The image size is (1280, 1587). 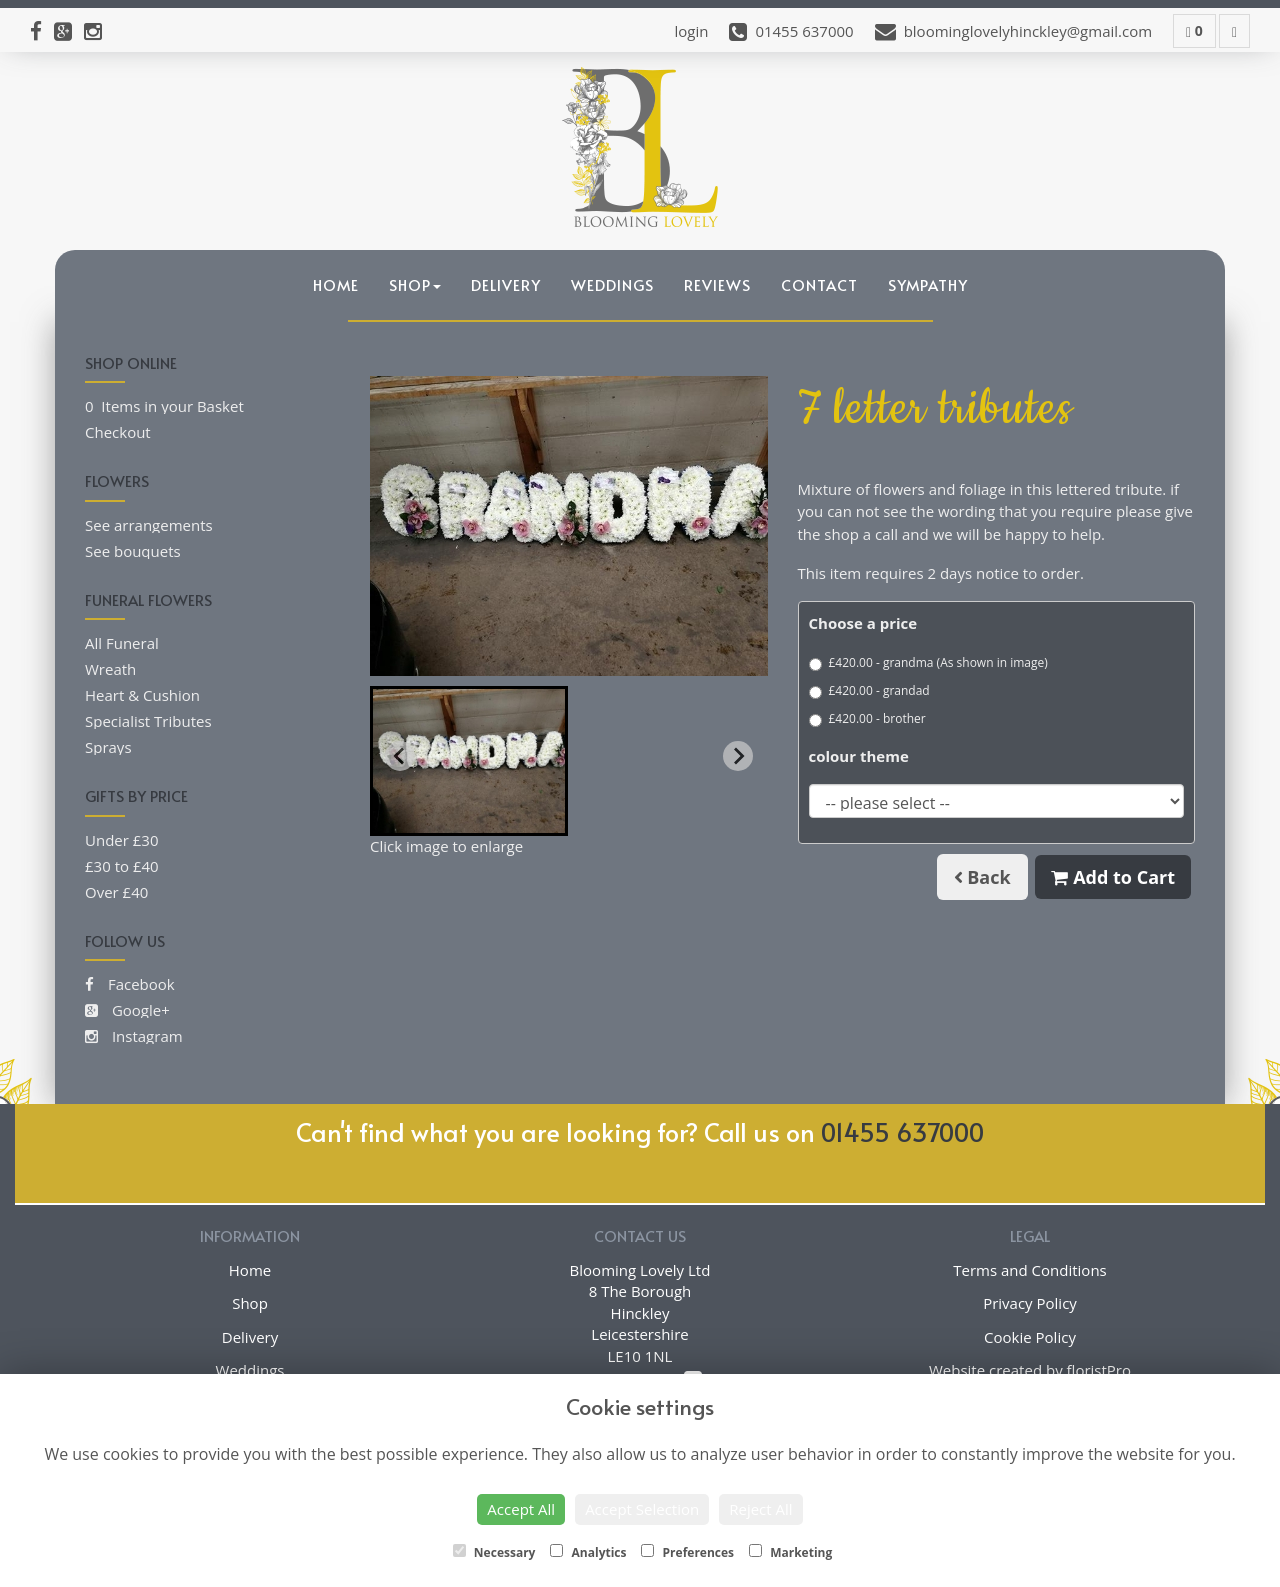 What do you see at coordinates (133, 551) in the screenshot?
I see `See bouquets` at bounding box center [133, 551].